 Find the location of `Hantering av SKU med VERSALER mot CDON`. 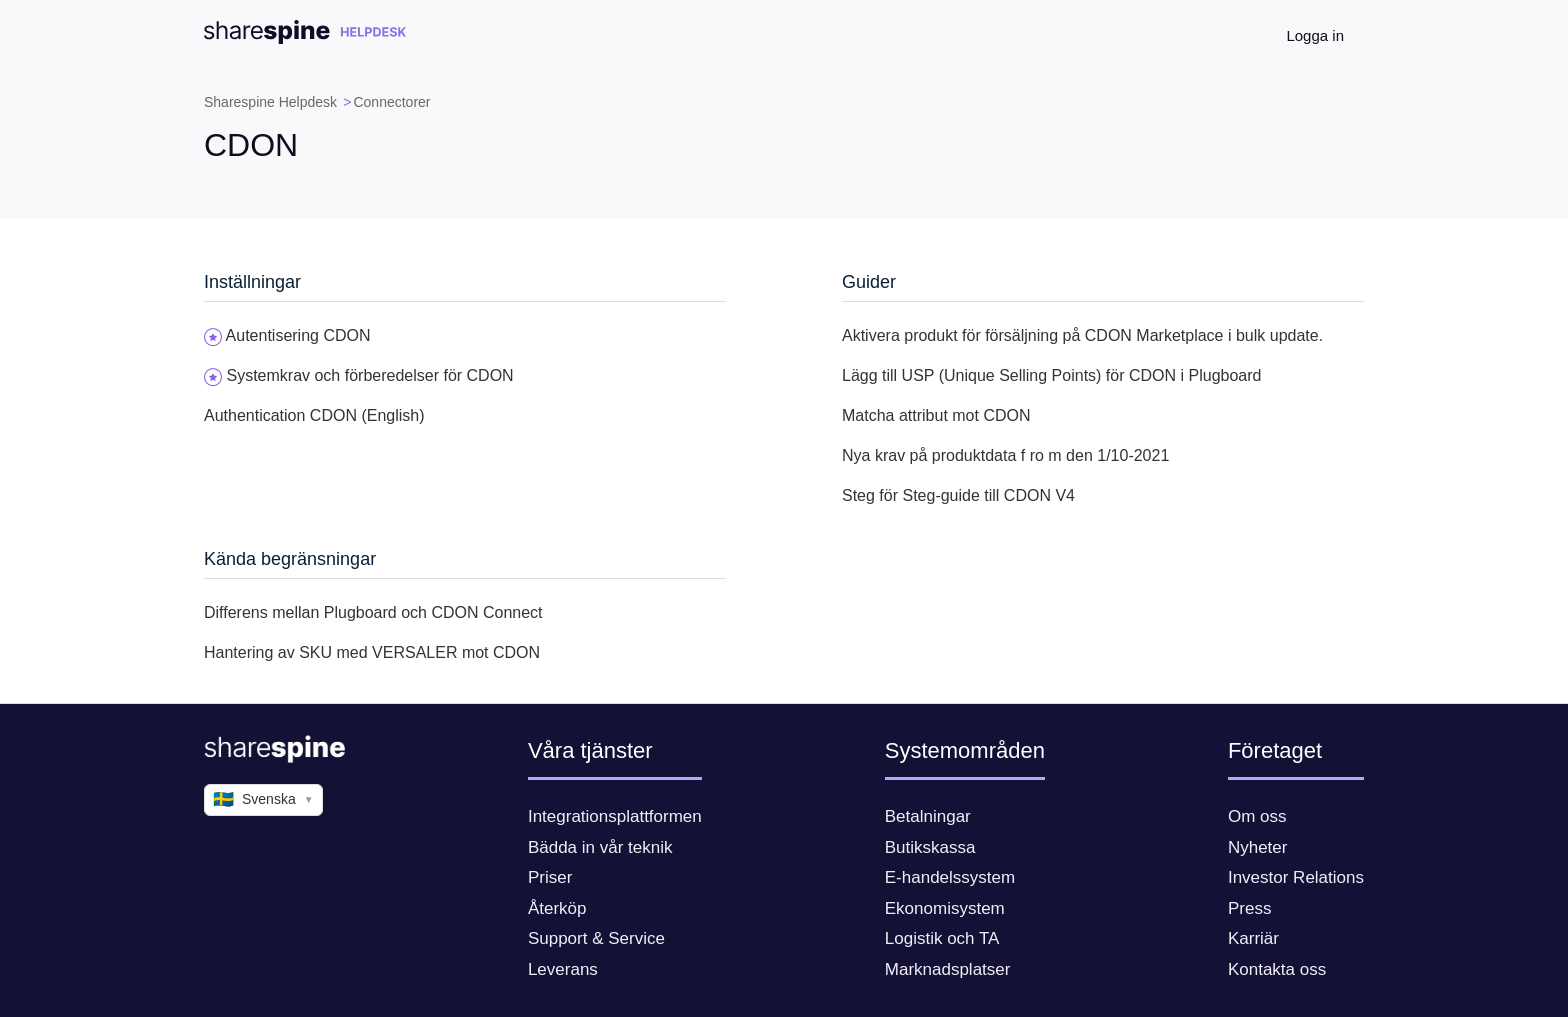

Hantering av SKU med VERSALER mot CDON is located at coordinates (372, 652).